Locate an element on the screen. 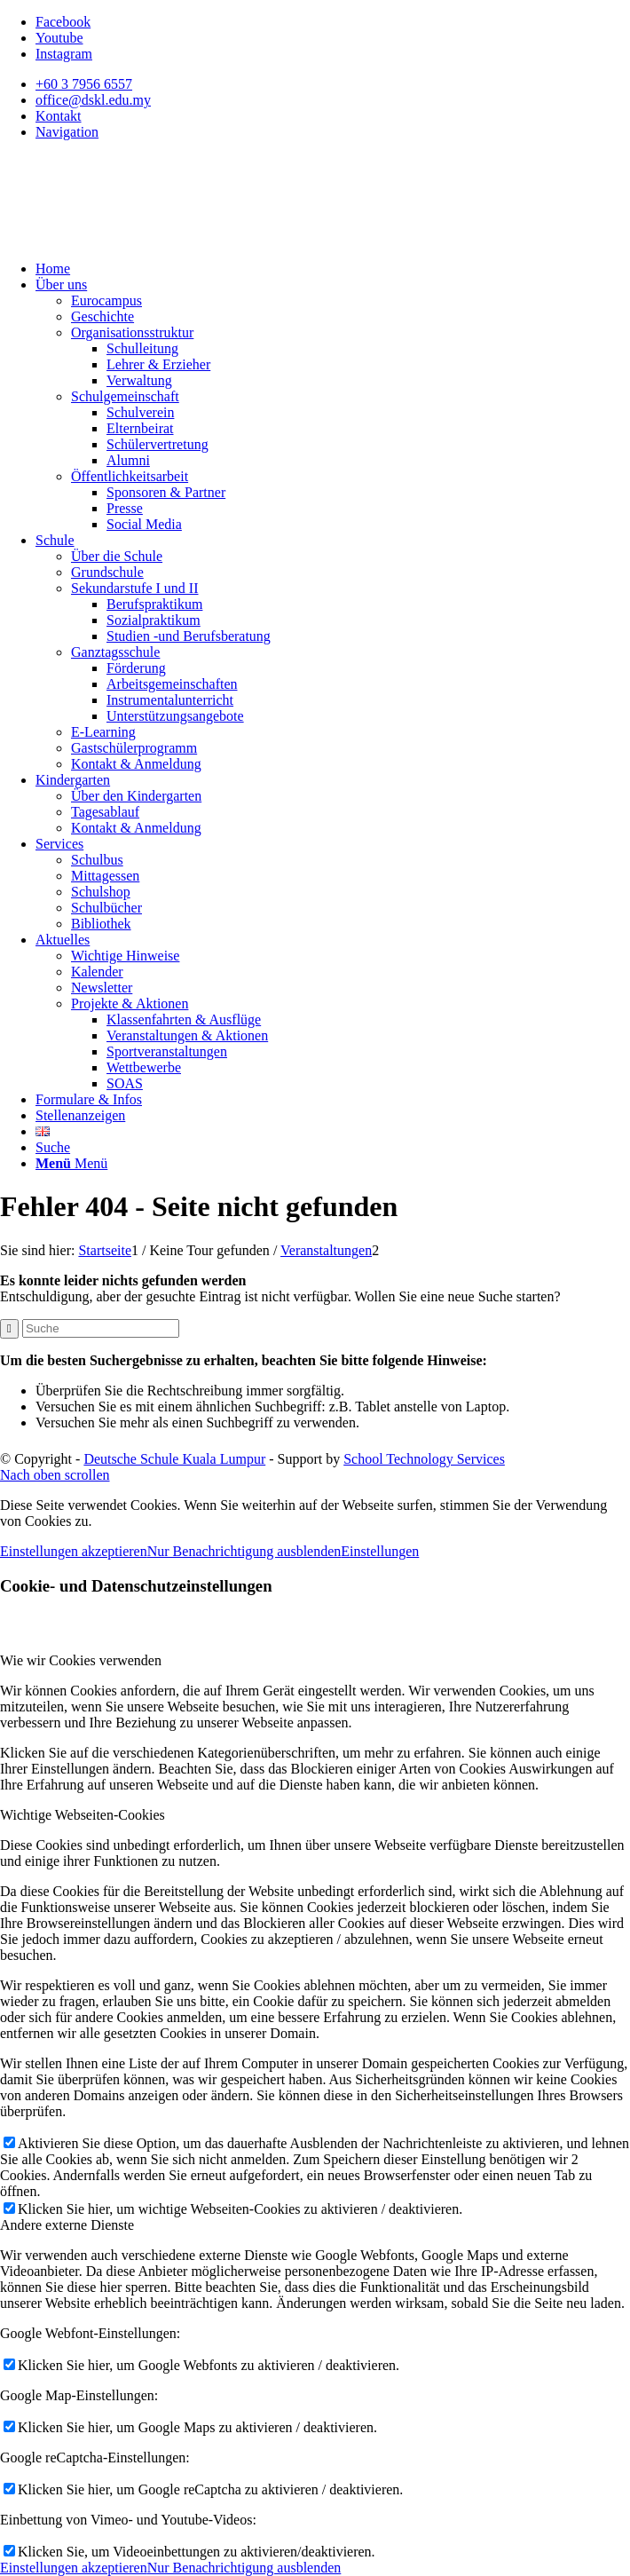 This screenshot has height=2576, width=630. [Link zu Instagram] is located at coordinates (63, 53).